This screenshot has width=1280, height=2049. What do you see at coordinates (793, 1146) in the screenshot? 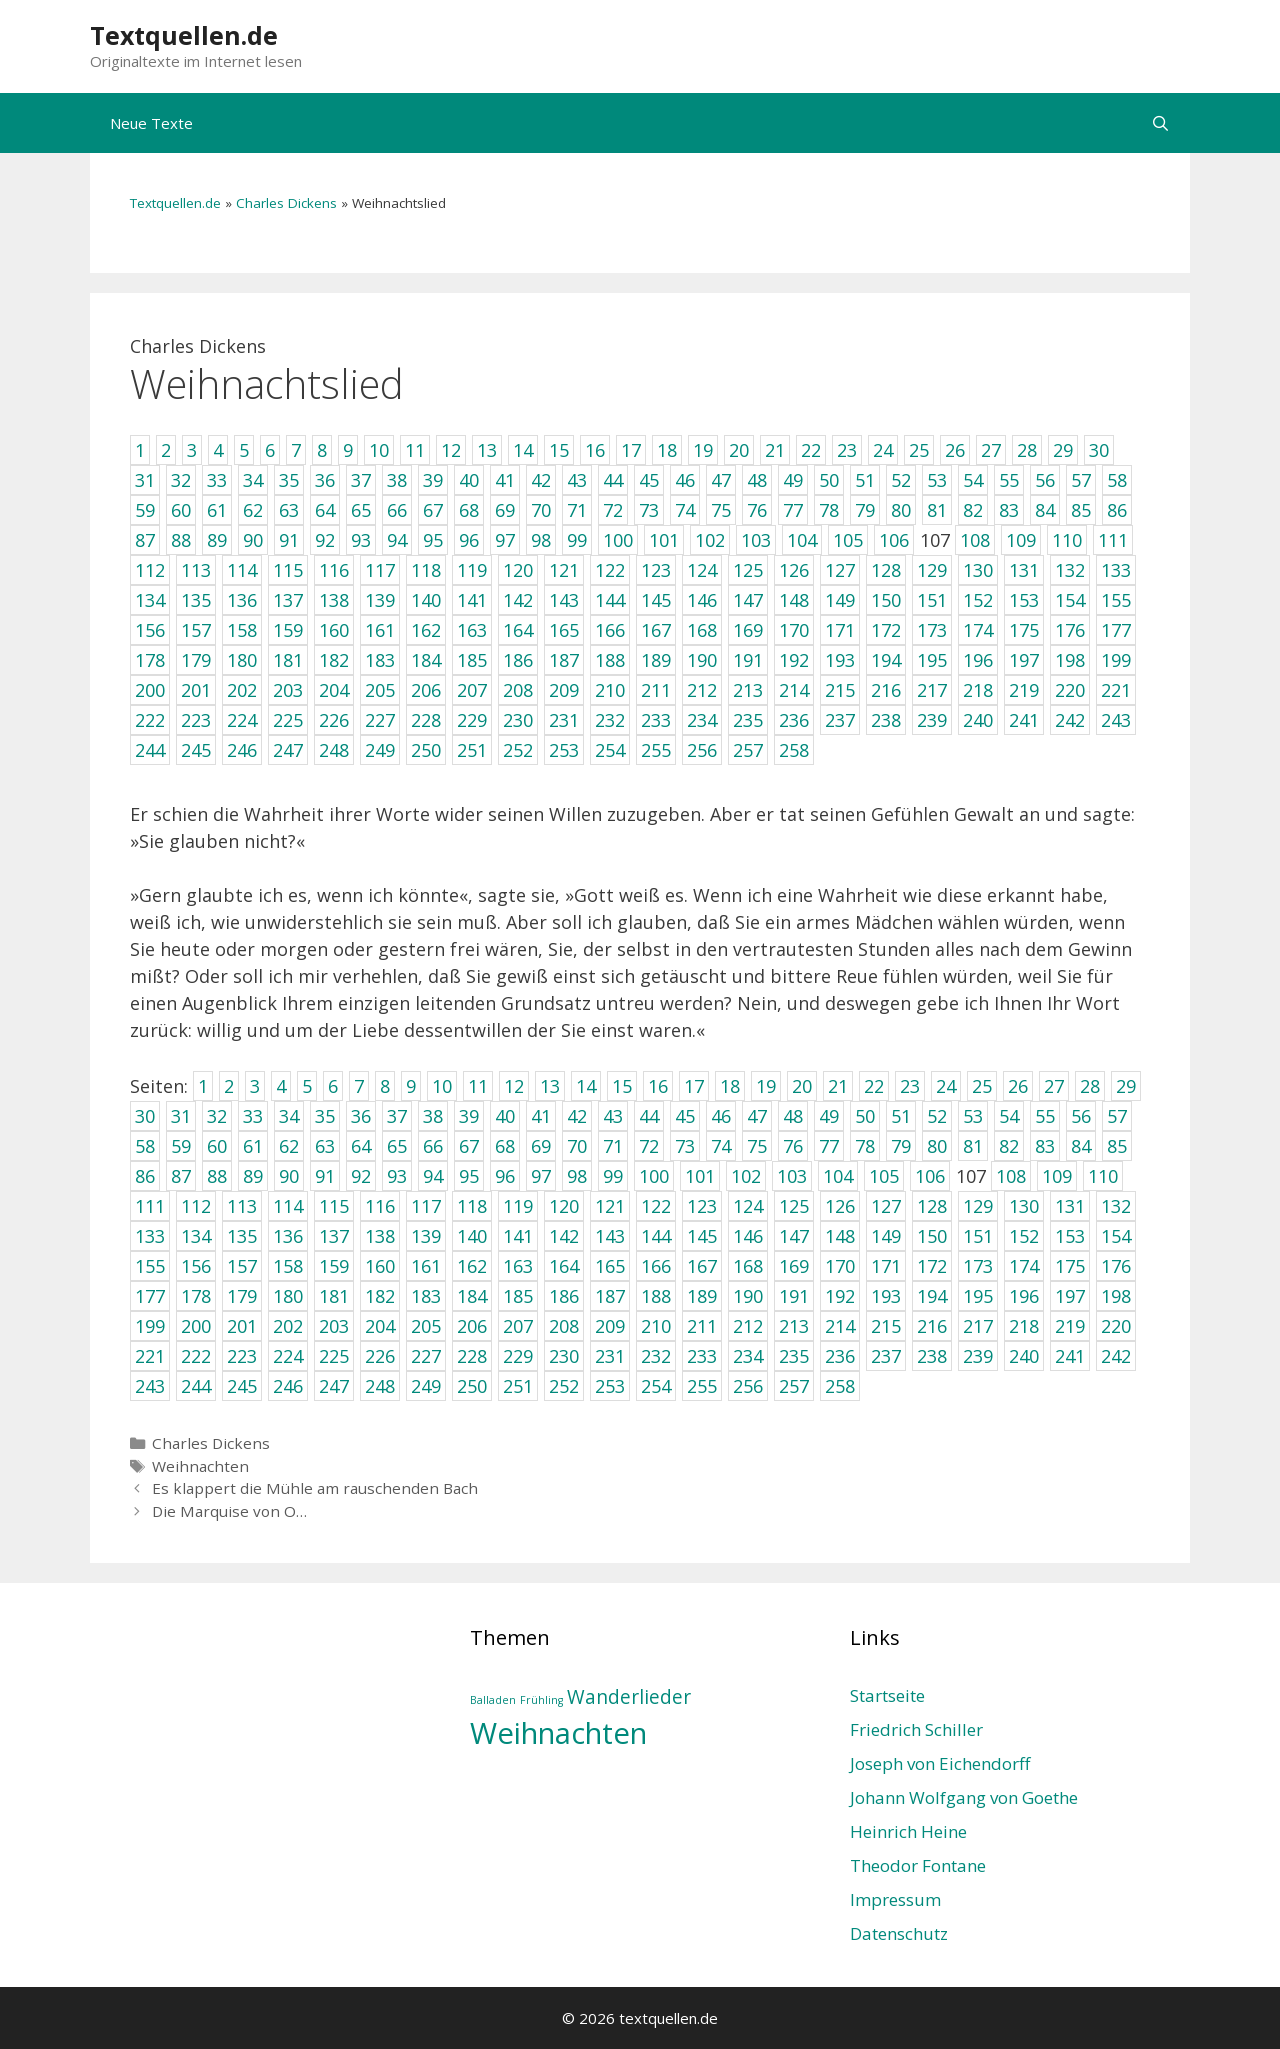
I see `76` at bounding box center [793, 1146].